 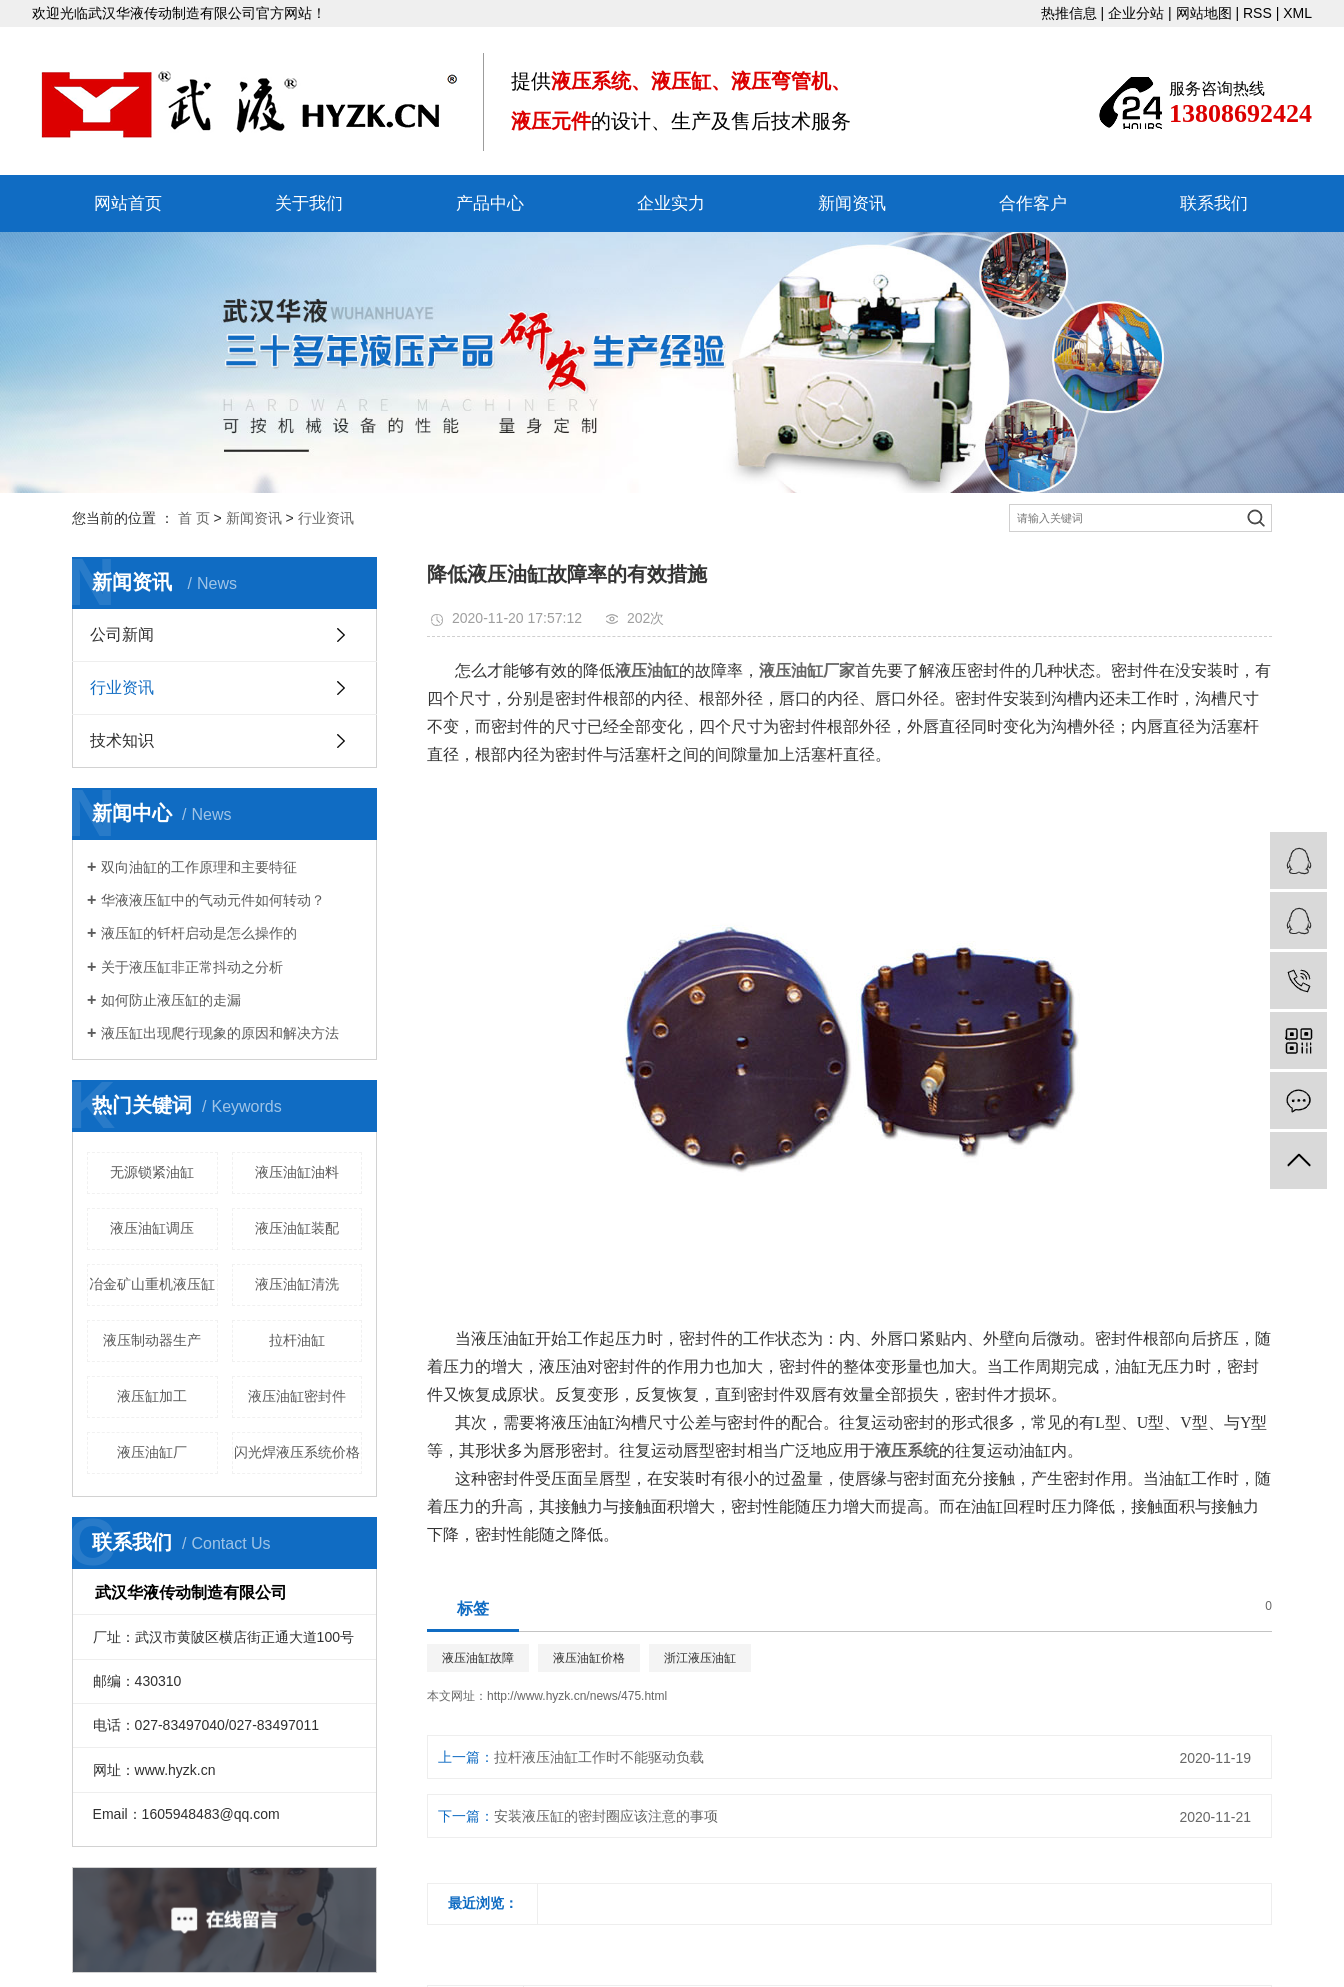 I want to click on 浙江液压油缸, so click(x=700, y=1658).